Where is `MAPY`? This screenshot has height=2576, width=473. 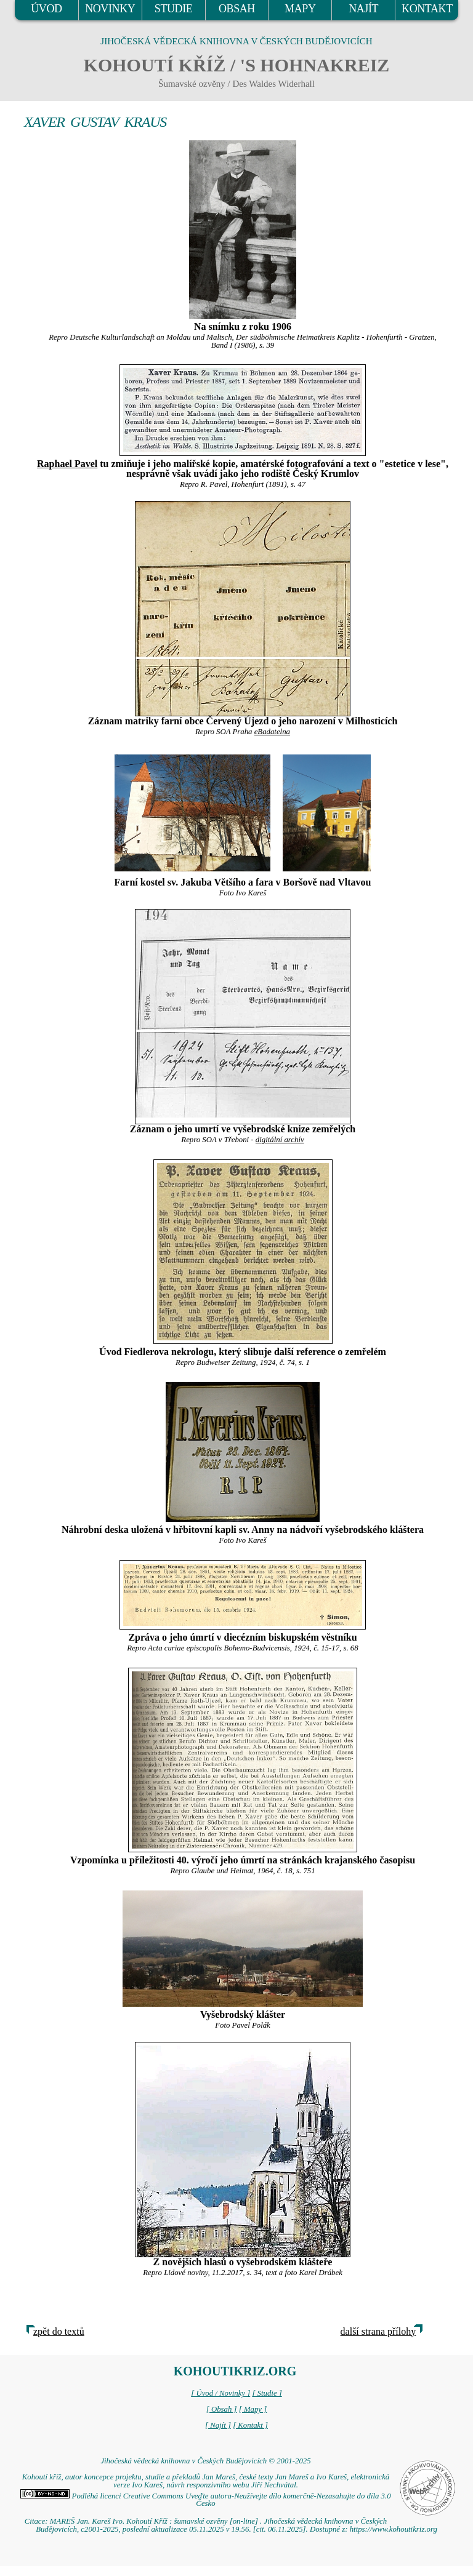 MAPY is located at coordinates (300, 8).